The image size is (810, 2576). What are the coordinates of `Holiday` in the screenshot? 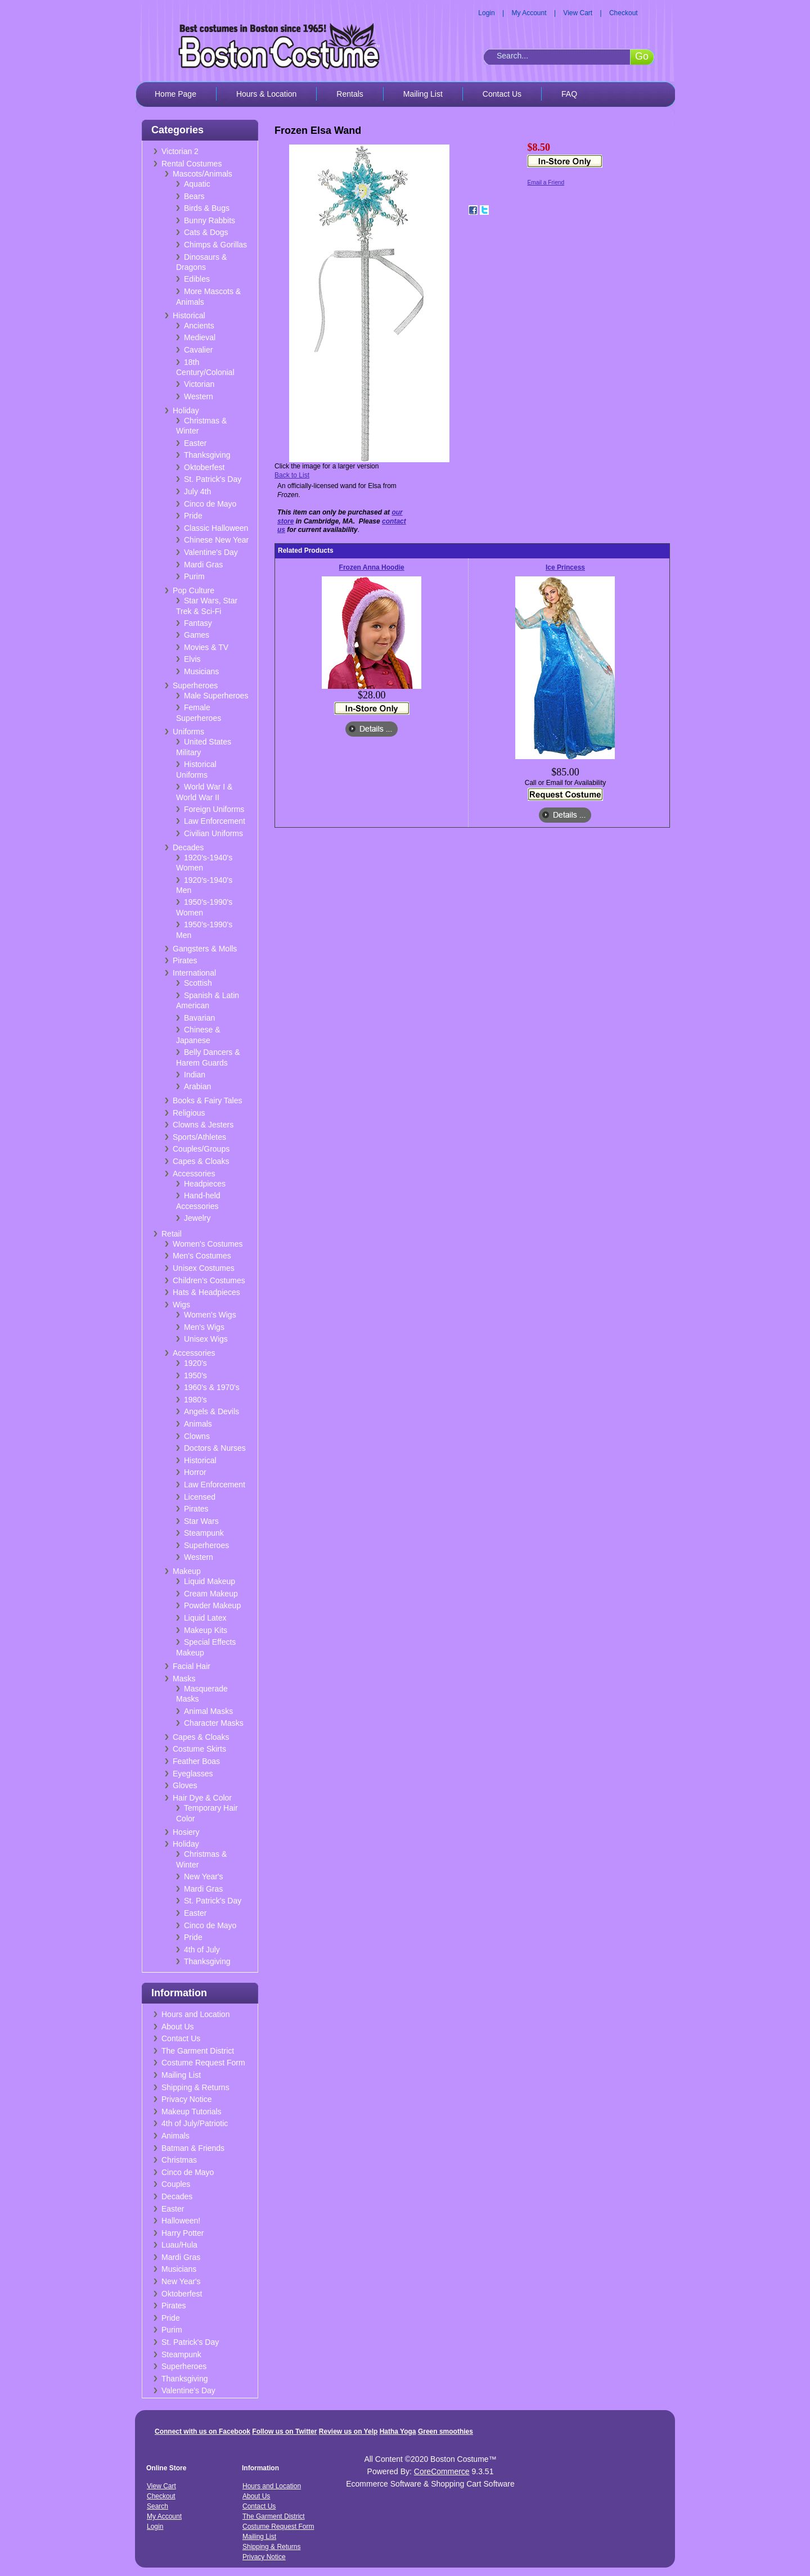 It's located at (186, 410).